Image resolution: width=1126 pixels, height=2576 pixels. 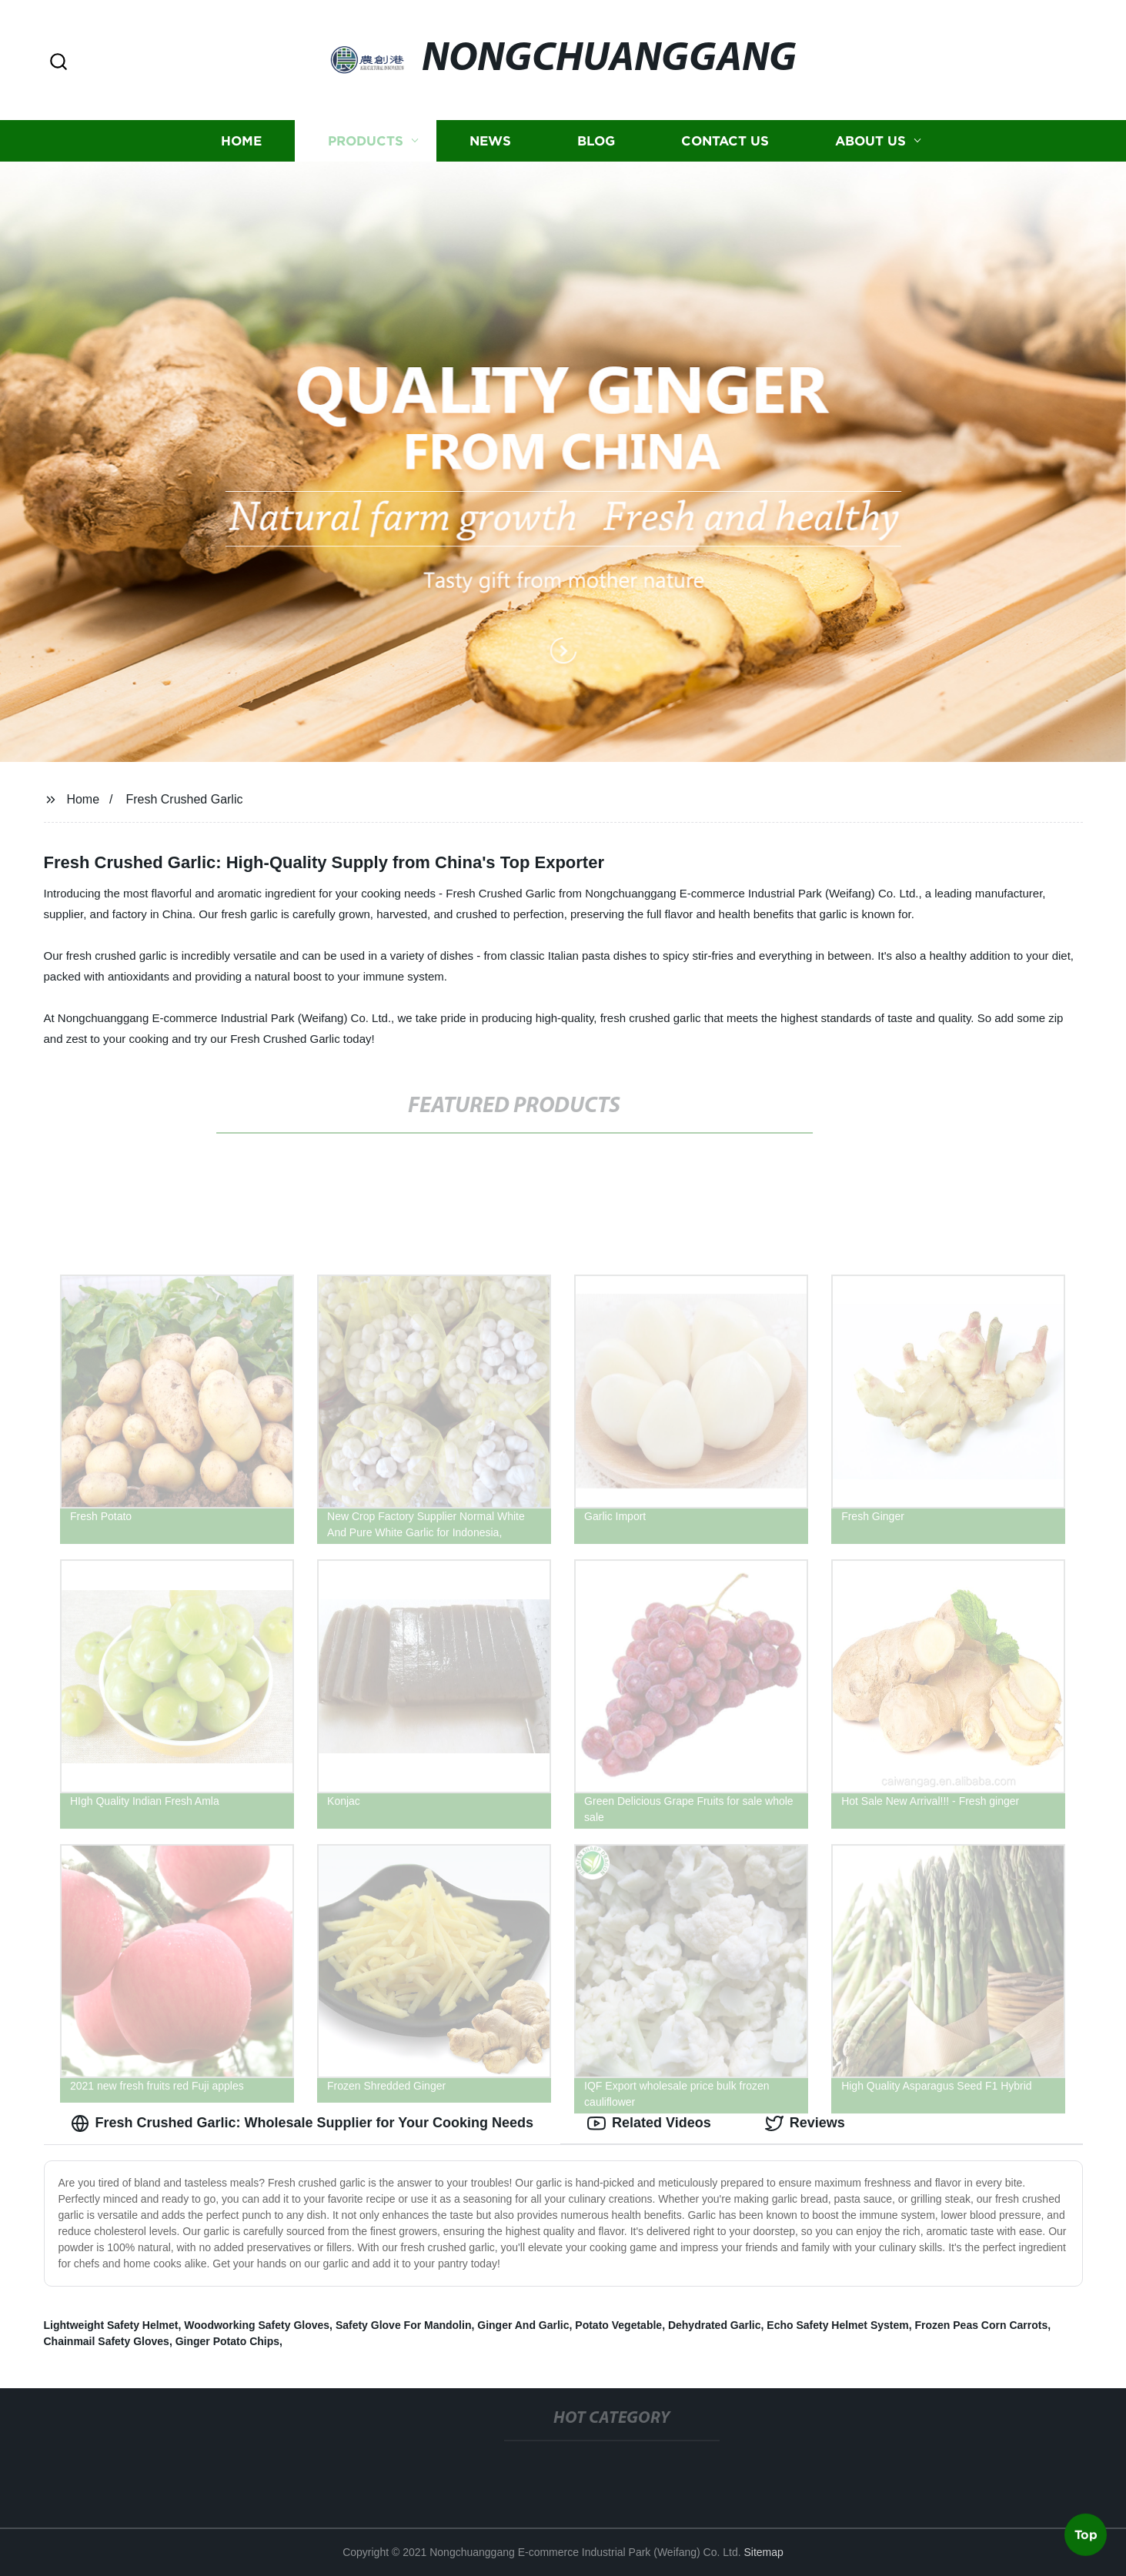 I want to click on Chainmail Safety Gloves, so click(x=106, y=2341).